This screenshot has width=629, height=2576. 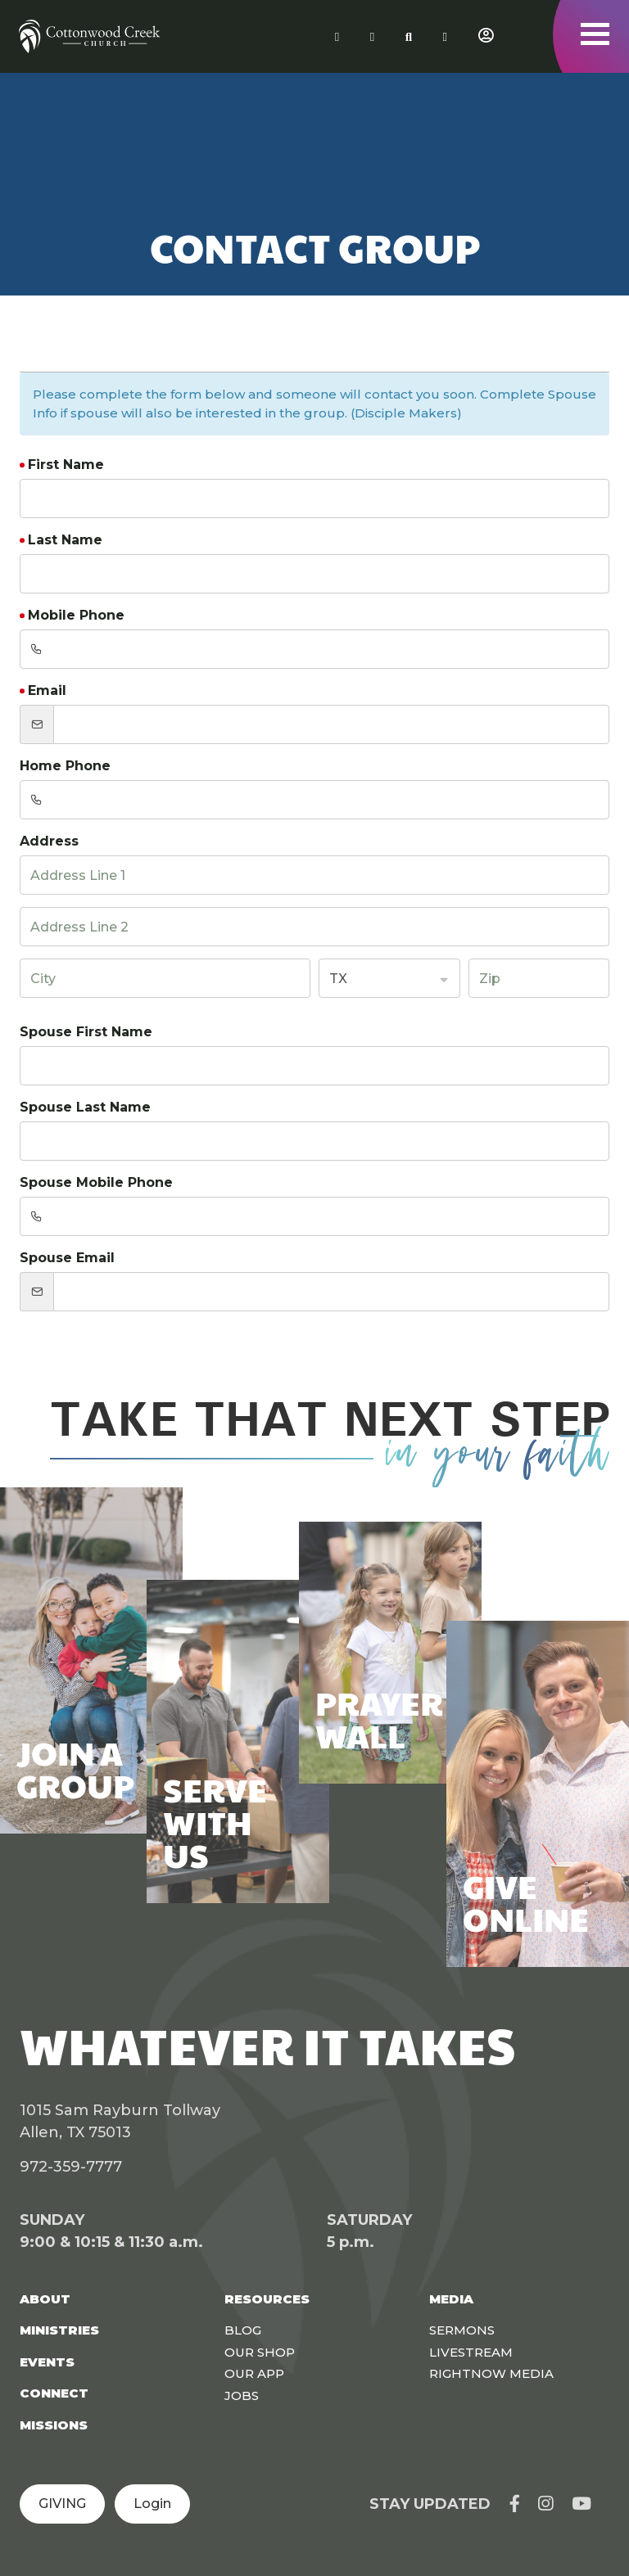 I want to click on Blog, so click(x=242, y=2330).